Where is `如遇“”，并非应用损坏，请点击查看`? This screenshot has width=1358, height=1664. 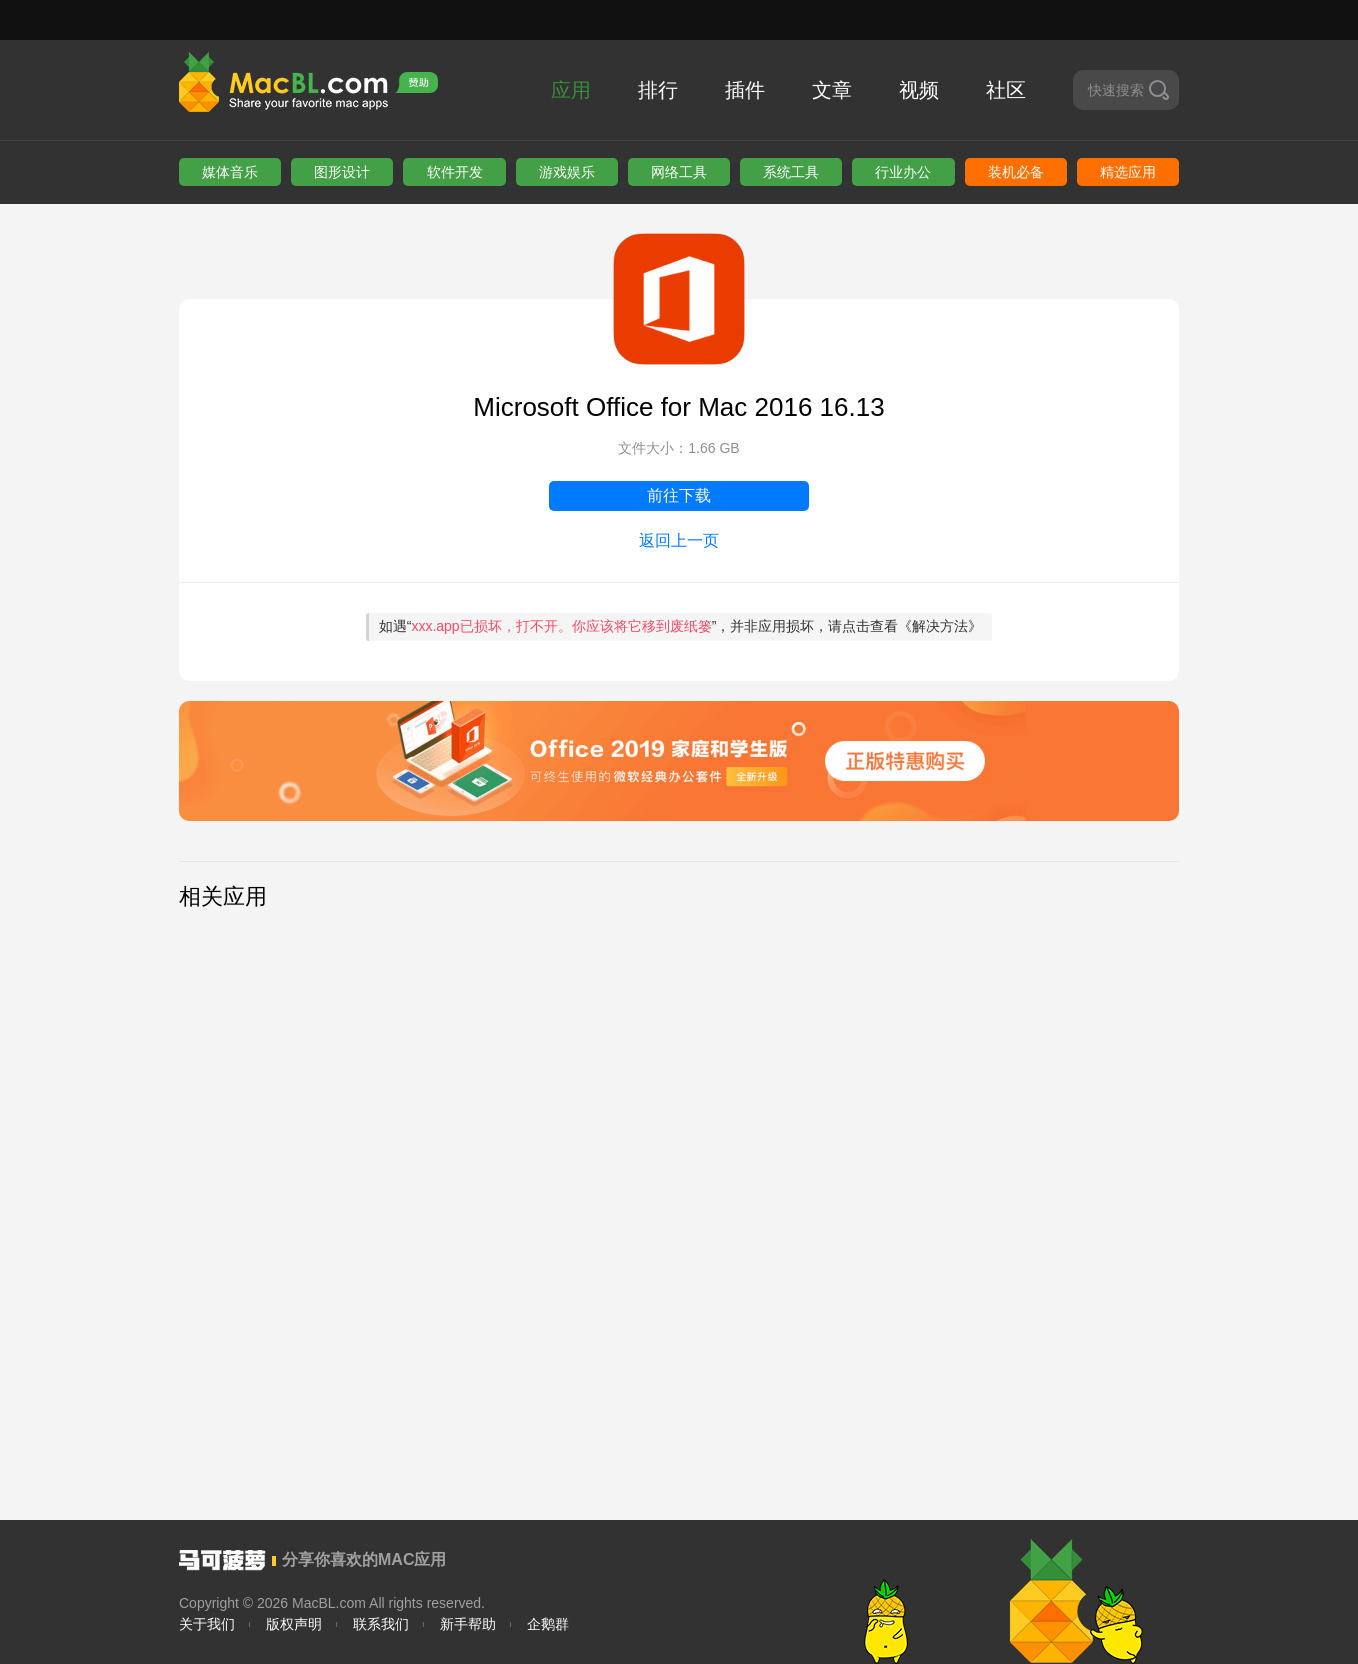
如遇“”，并非应用损坏，请点击查看 is located at coordinates (681, 626).